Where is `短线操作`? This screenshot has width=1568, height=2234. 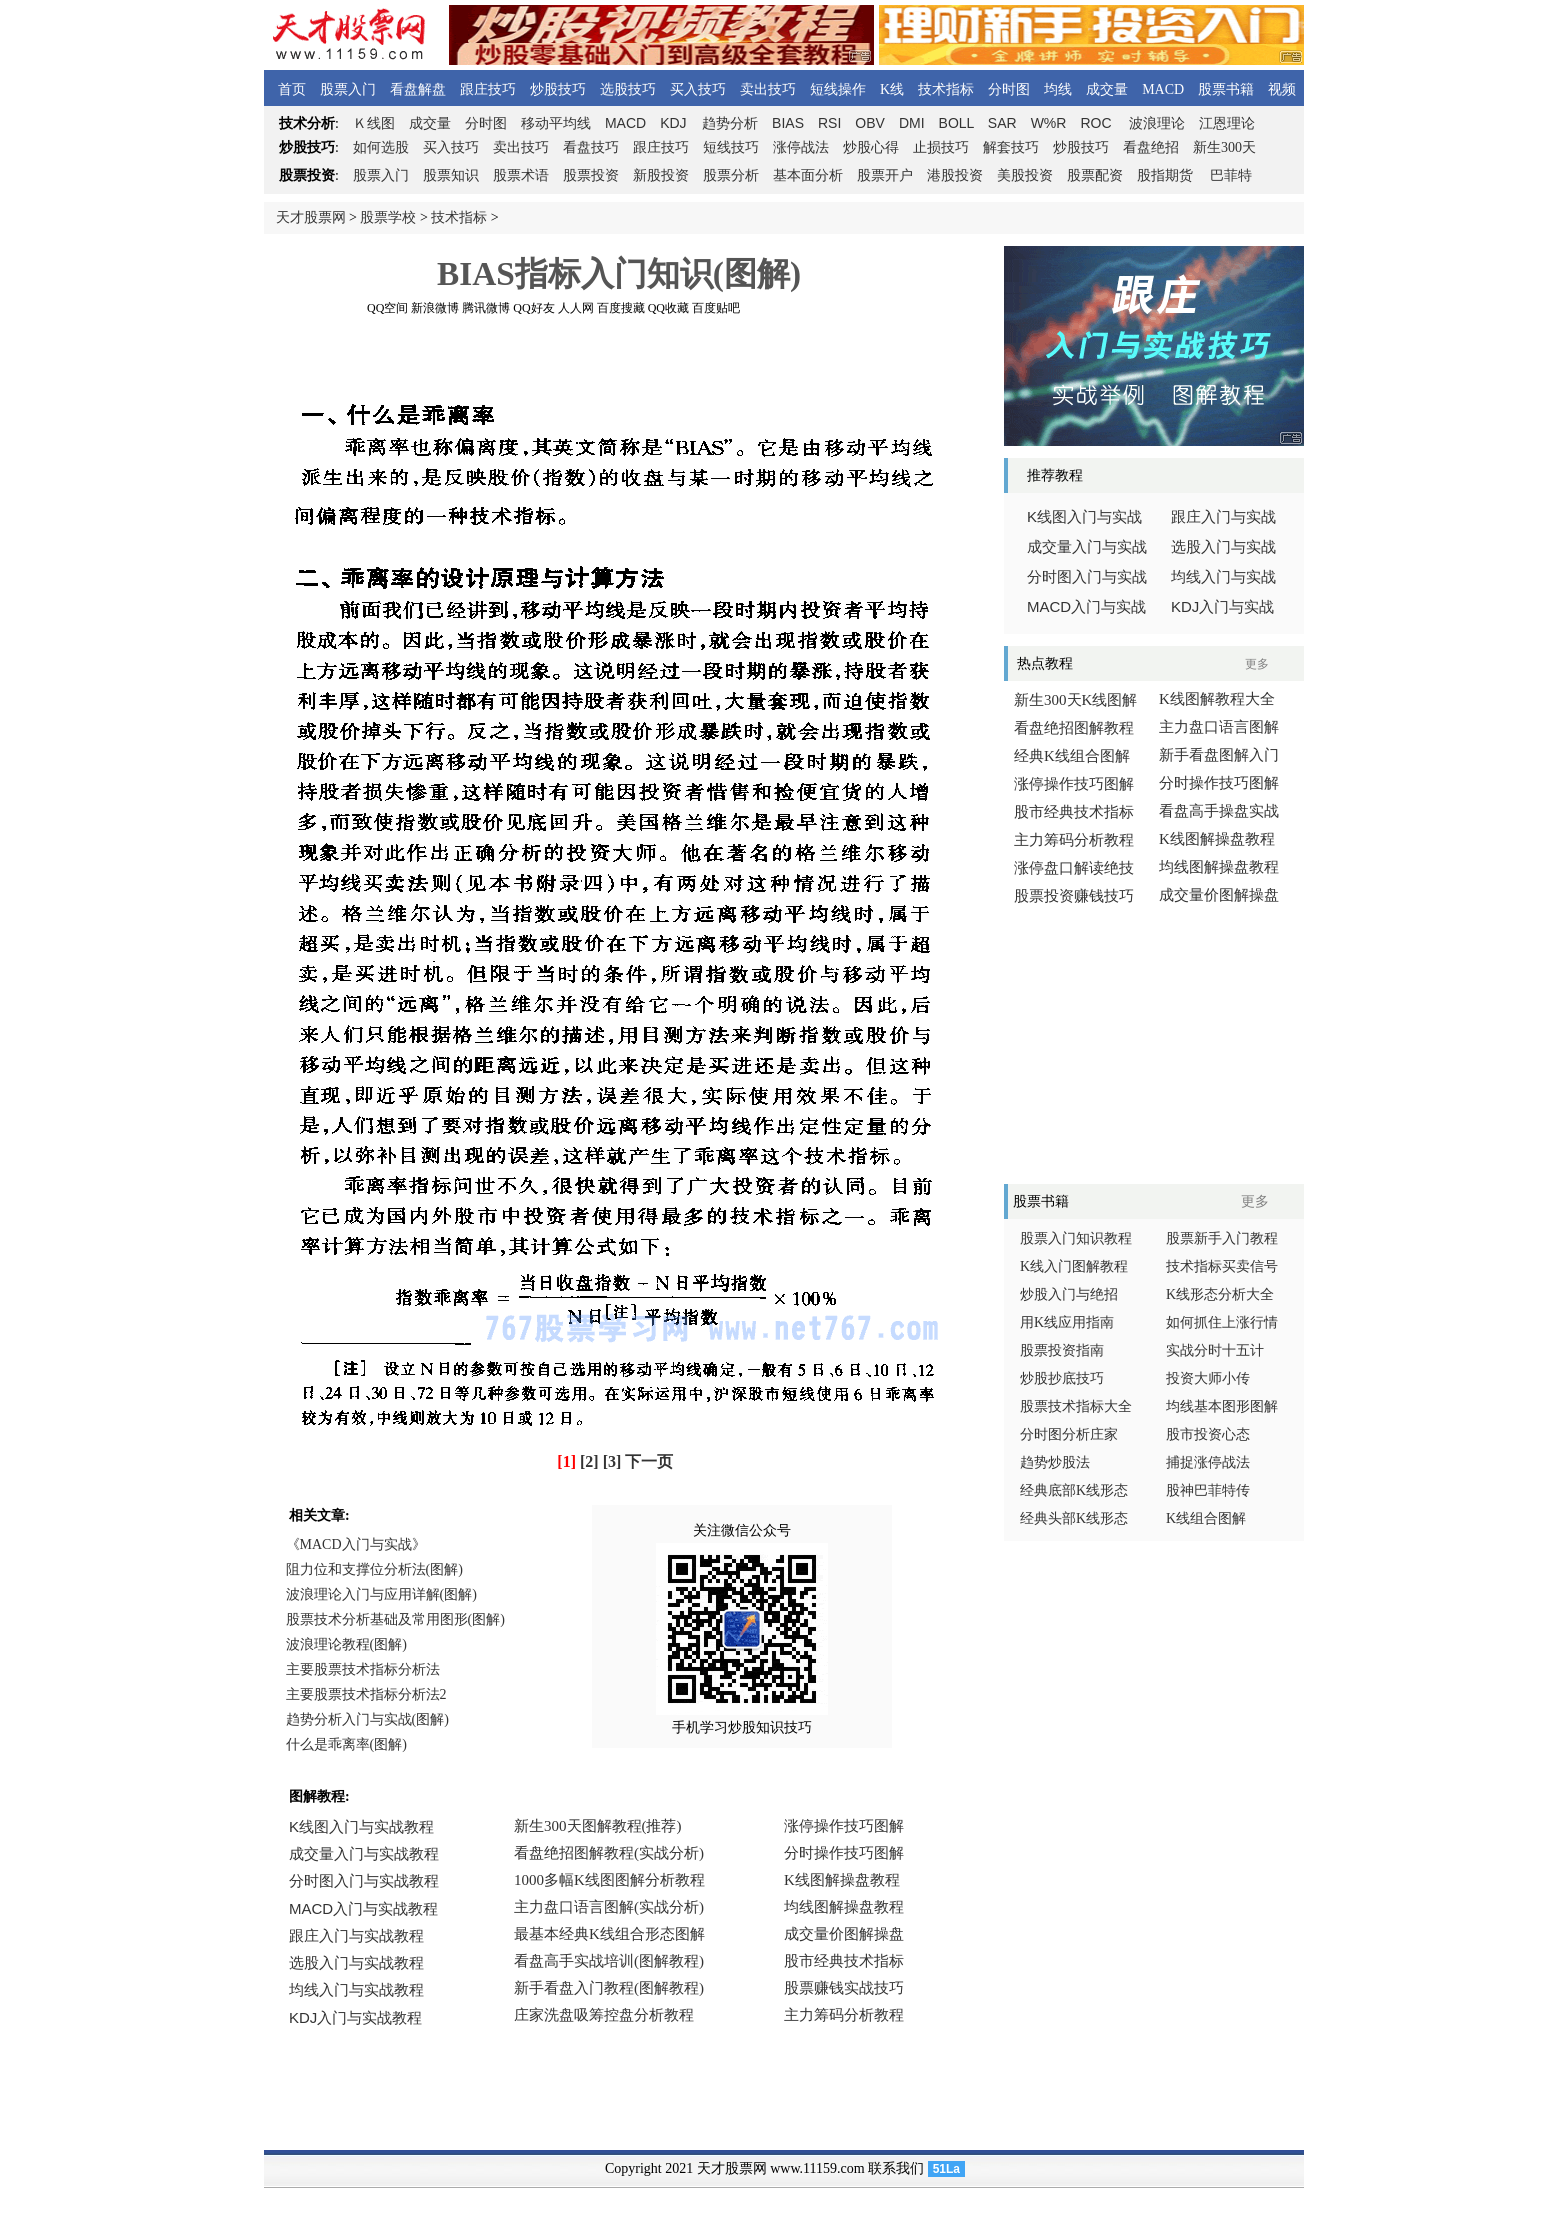 短线操作 is located at coordinates (838, 89).